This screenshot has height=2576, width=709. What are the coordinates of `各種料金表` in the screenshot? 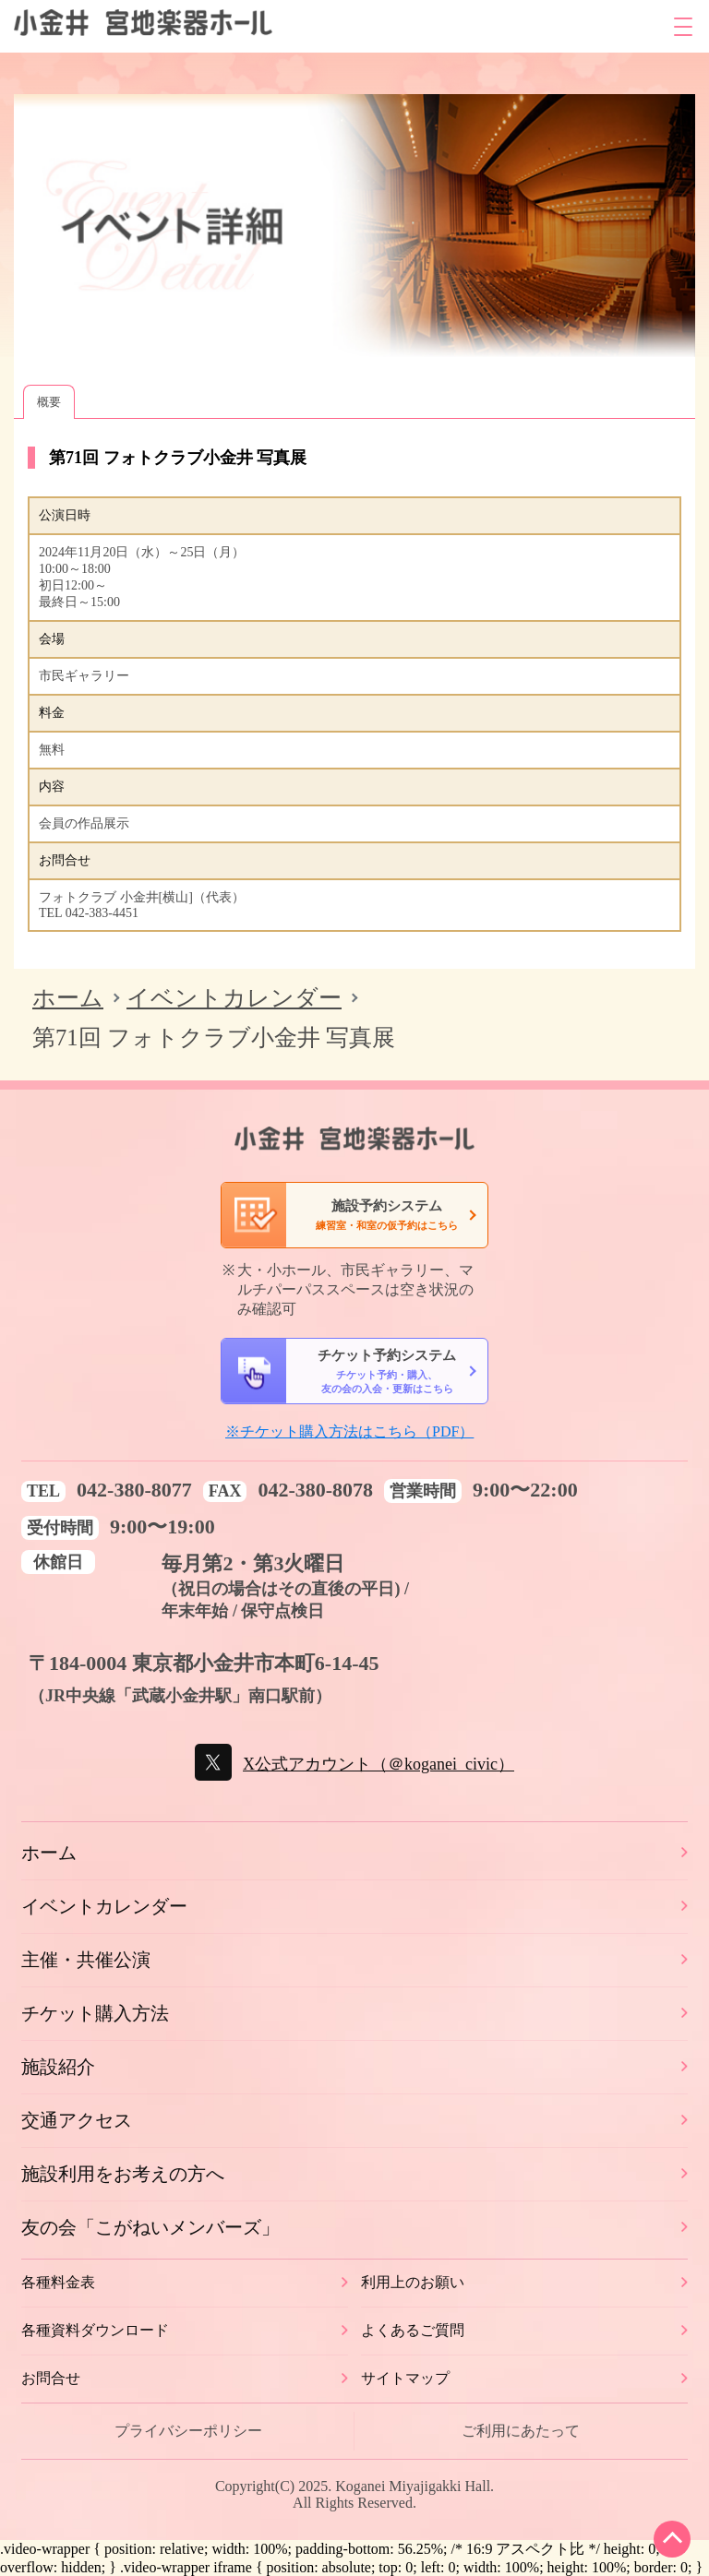 It's located at (58, 2282).